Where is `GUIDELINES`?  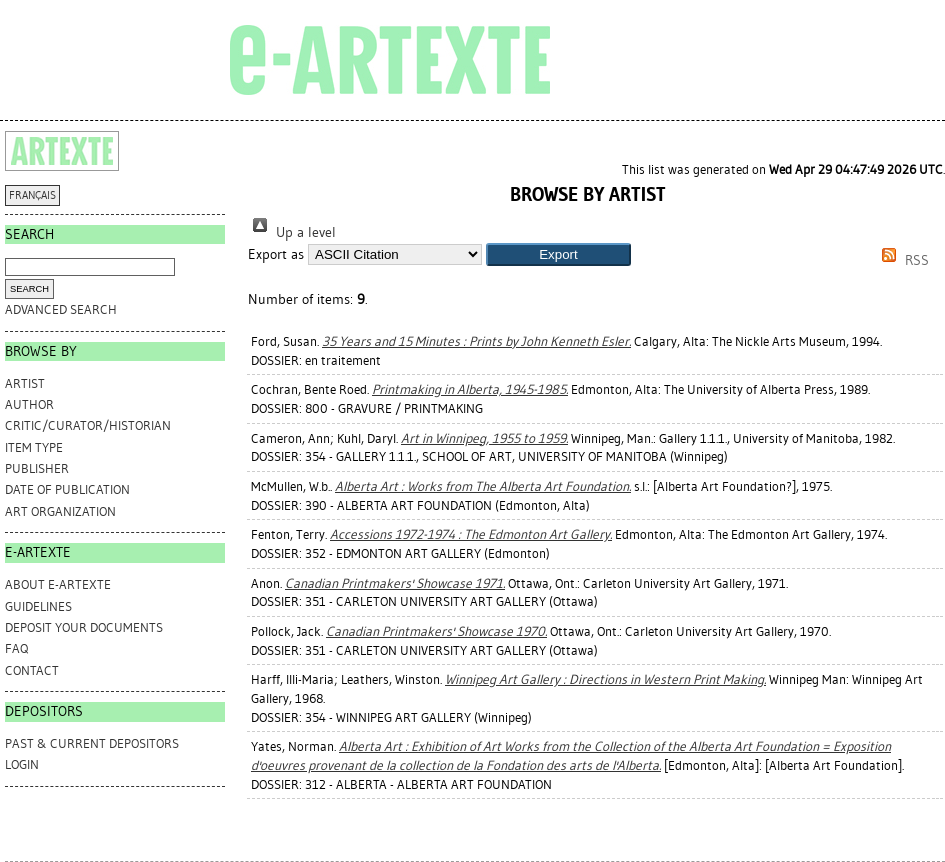 GUIDELINES is located at coordinates (38, 606).